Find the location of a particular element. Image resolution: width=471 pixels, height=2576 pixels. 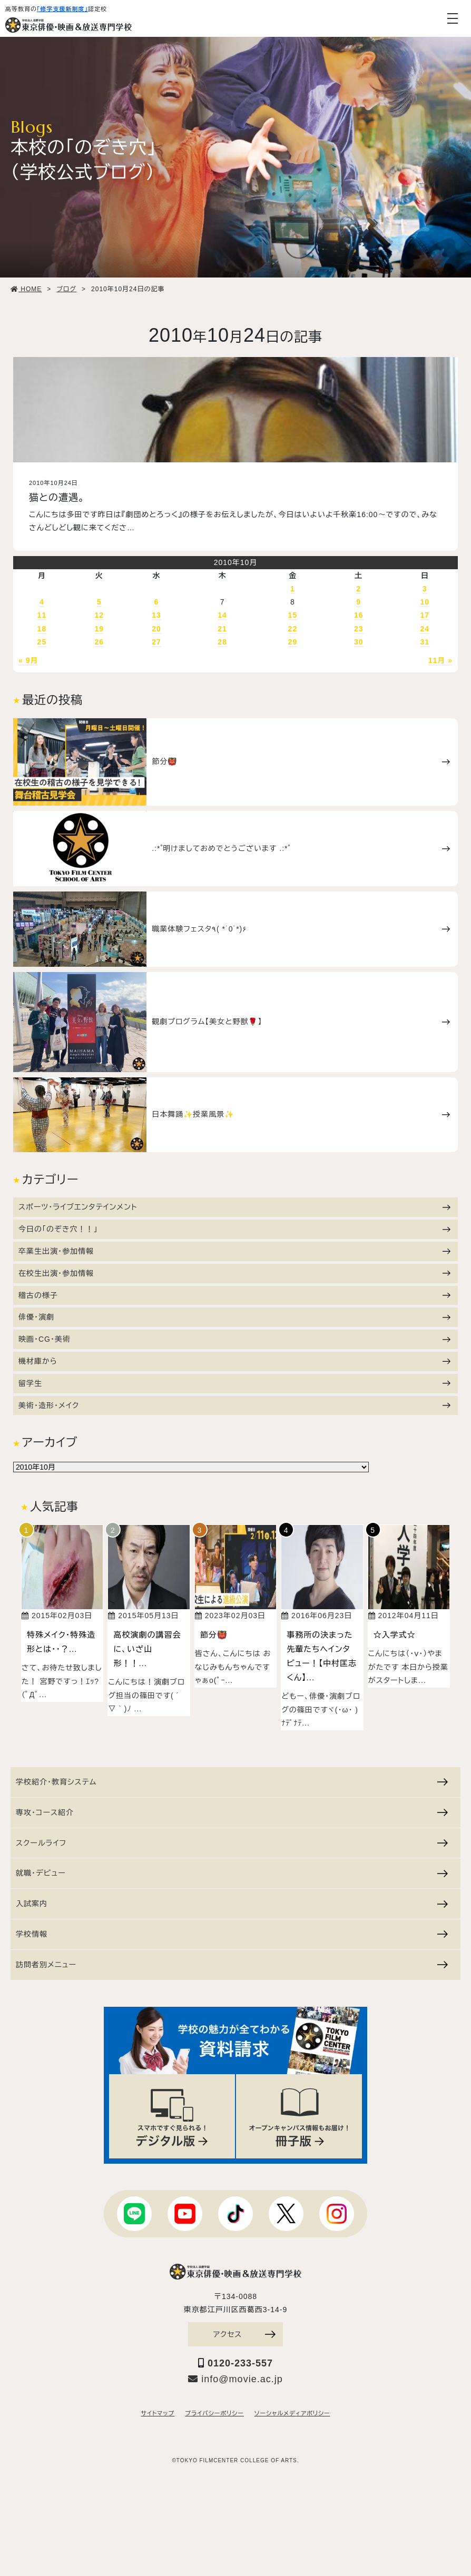

17 is located at coordinates (424, 615).